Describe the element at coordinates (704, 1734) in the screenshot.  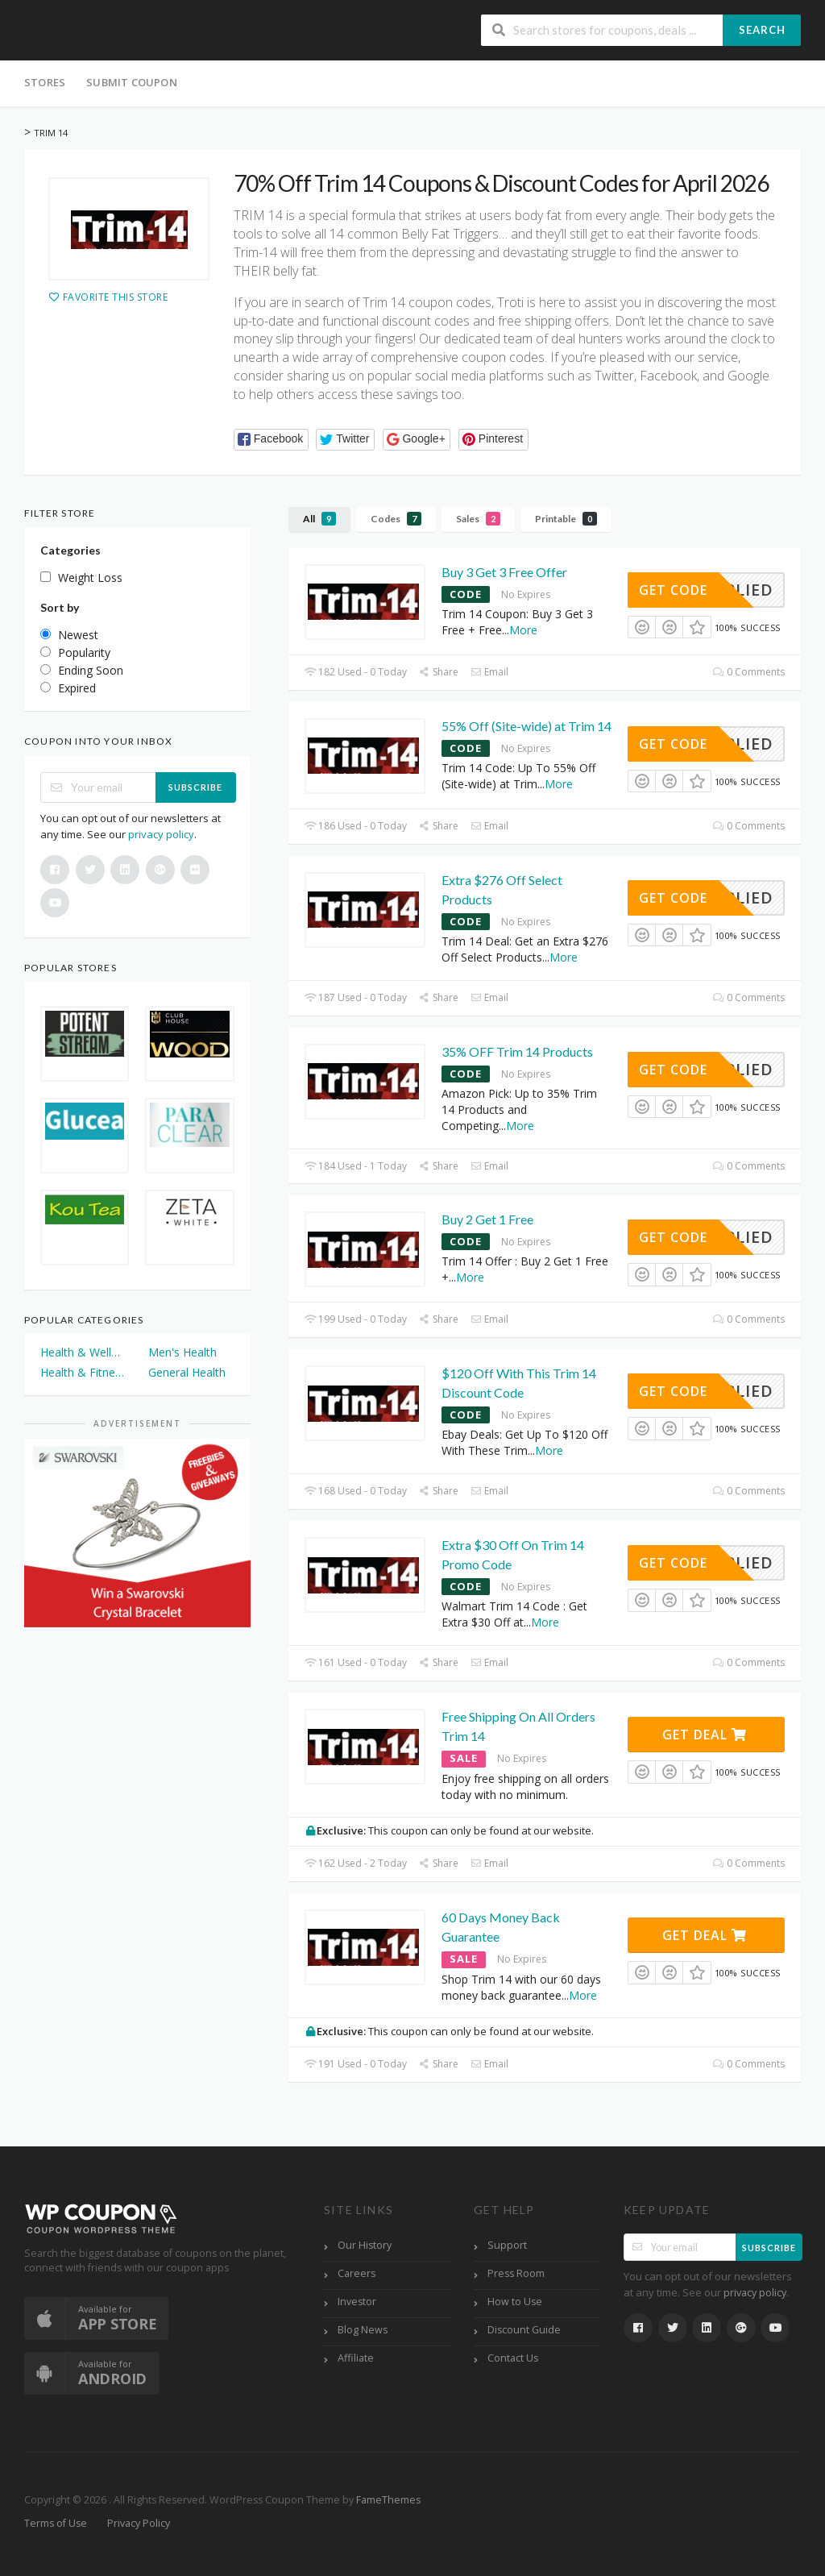
I see `Get Deal` at that location.